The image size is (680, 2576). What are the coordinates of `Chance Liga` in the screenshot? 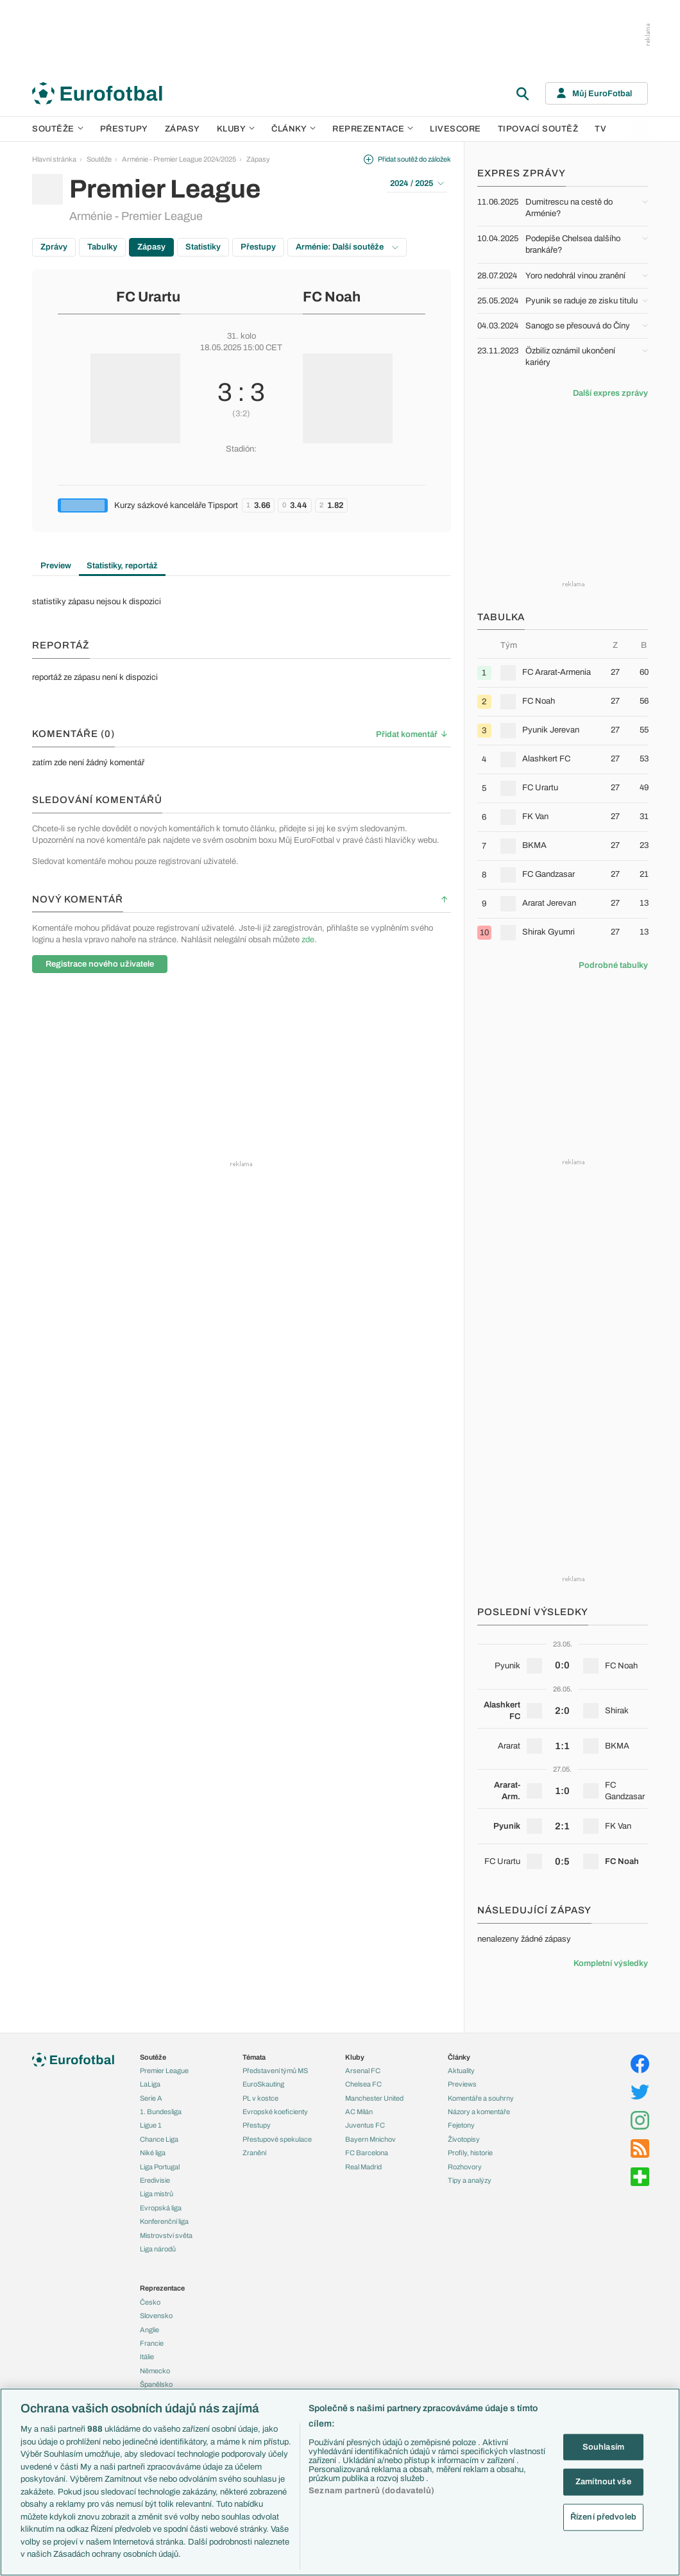 It's located at (159, 2139).